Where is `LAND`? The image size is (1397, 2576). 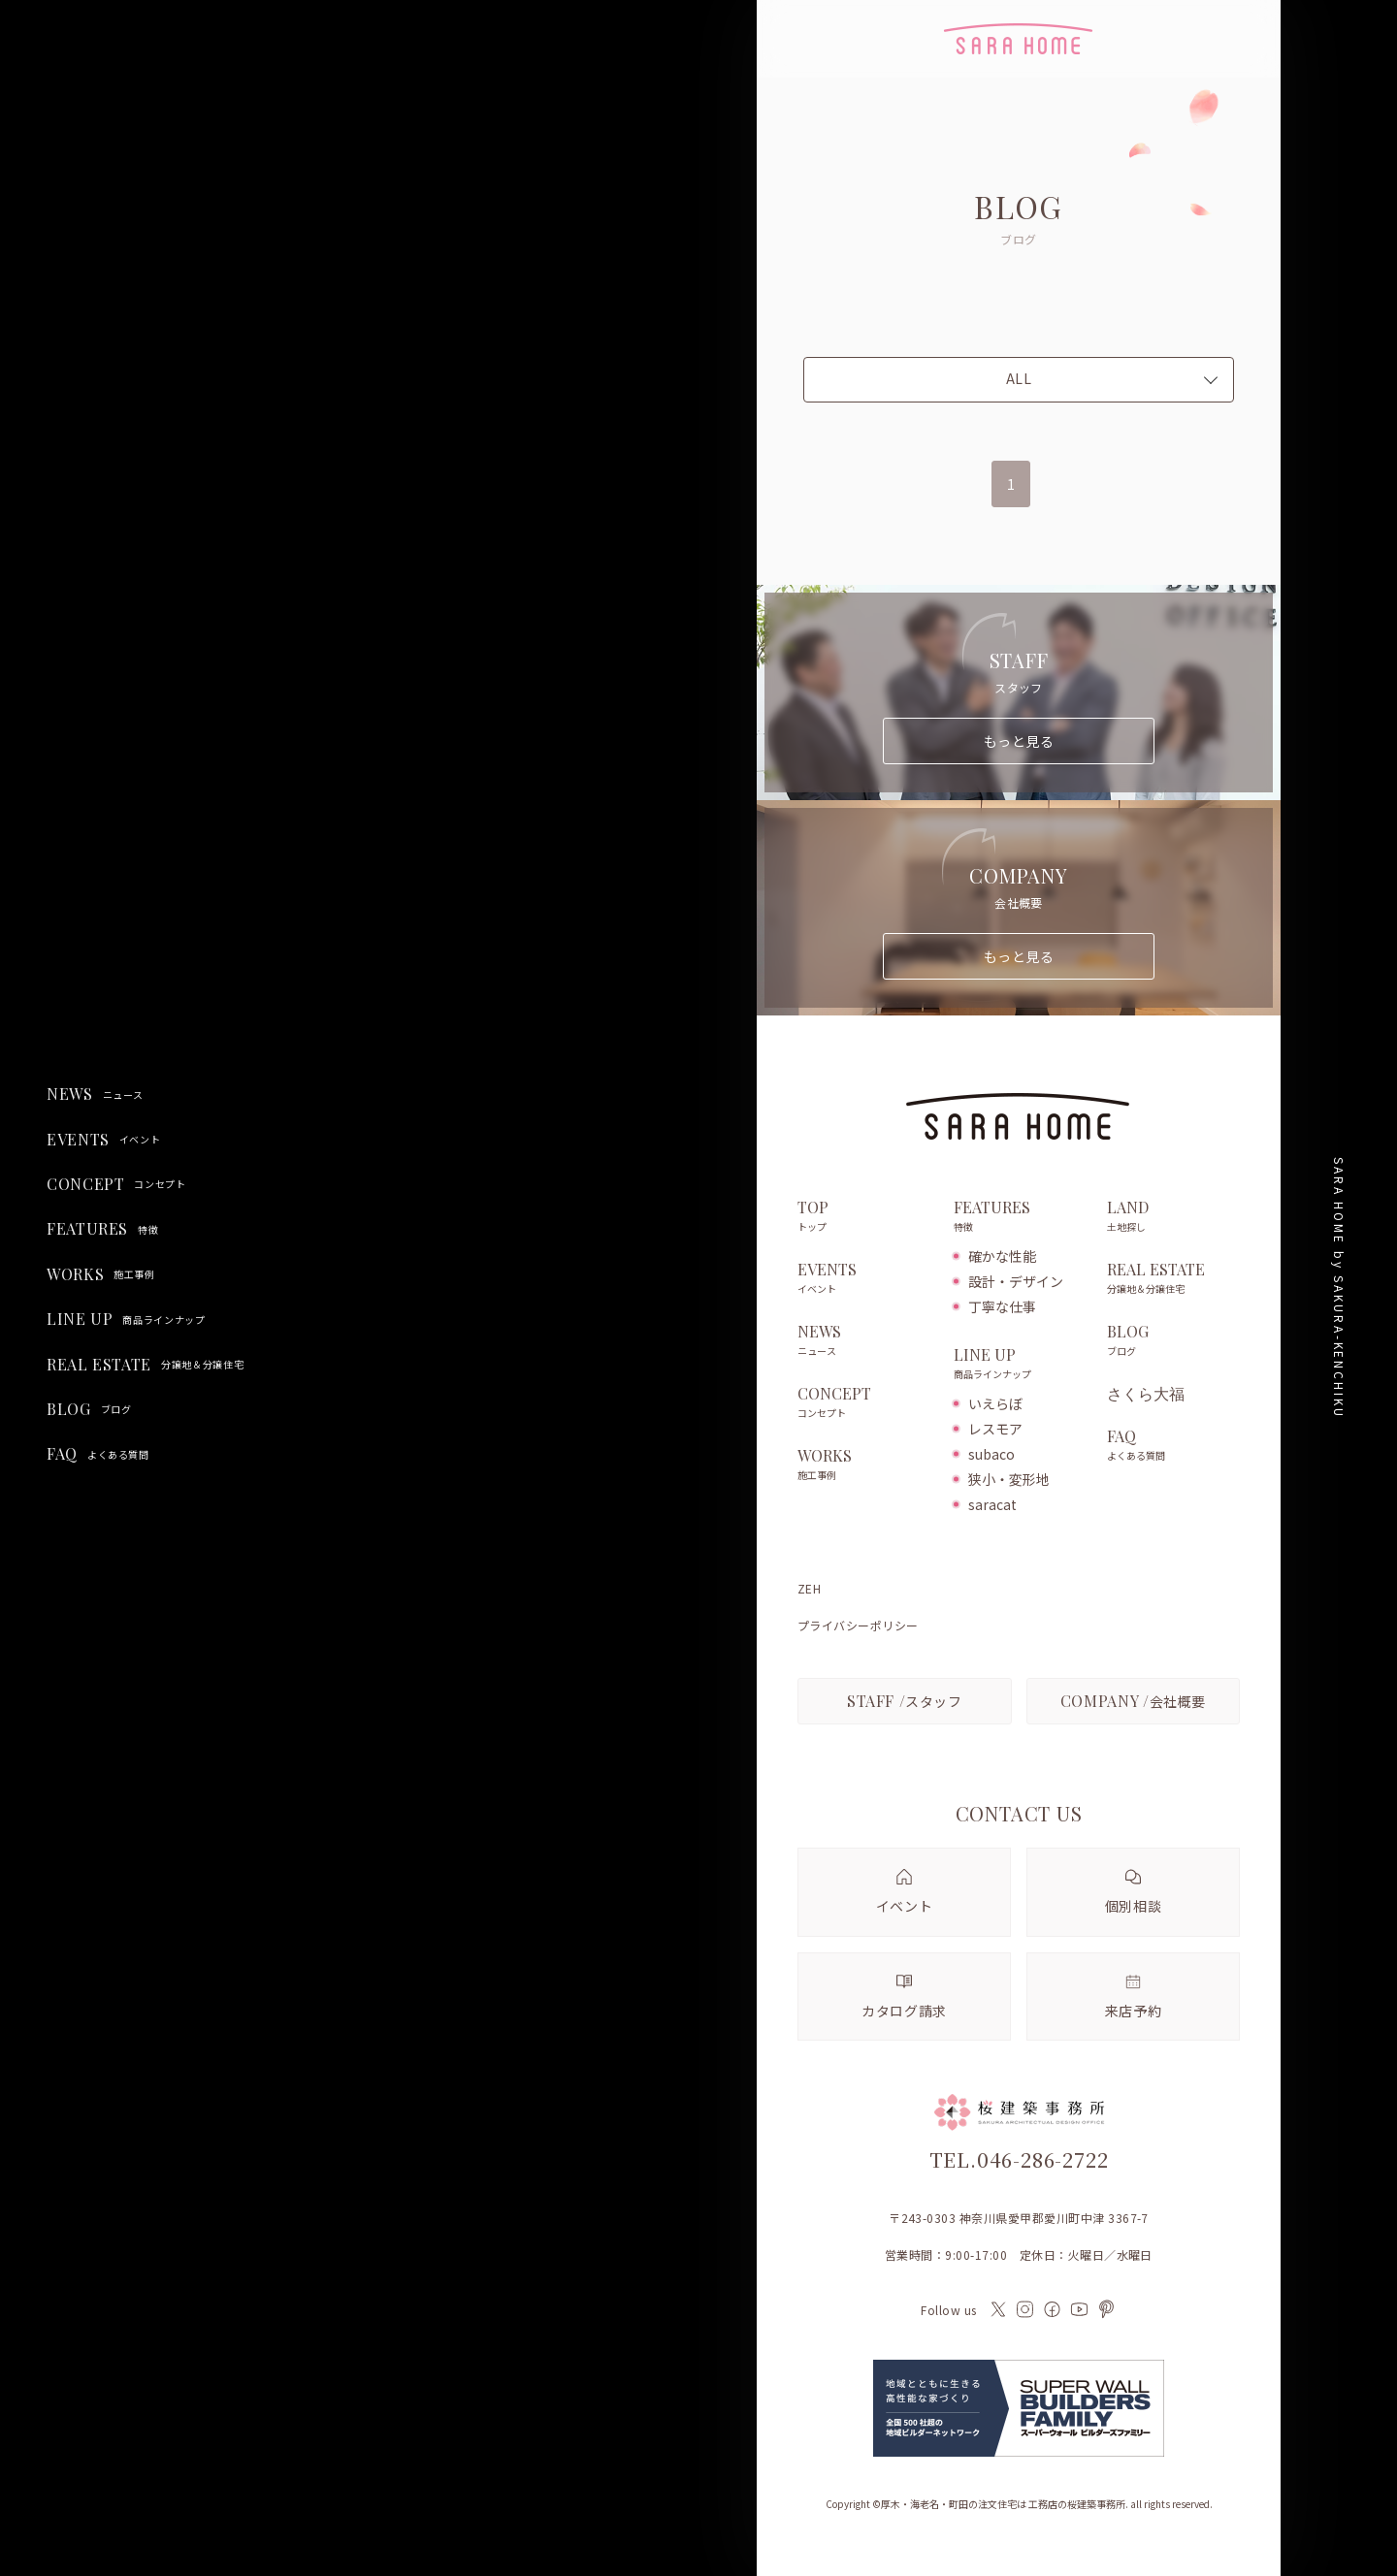
LAND is located at coordinates (1173, 1217).